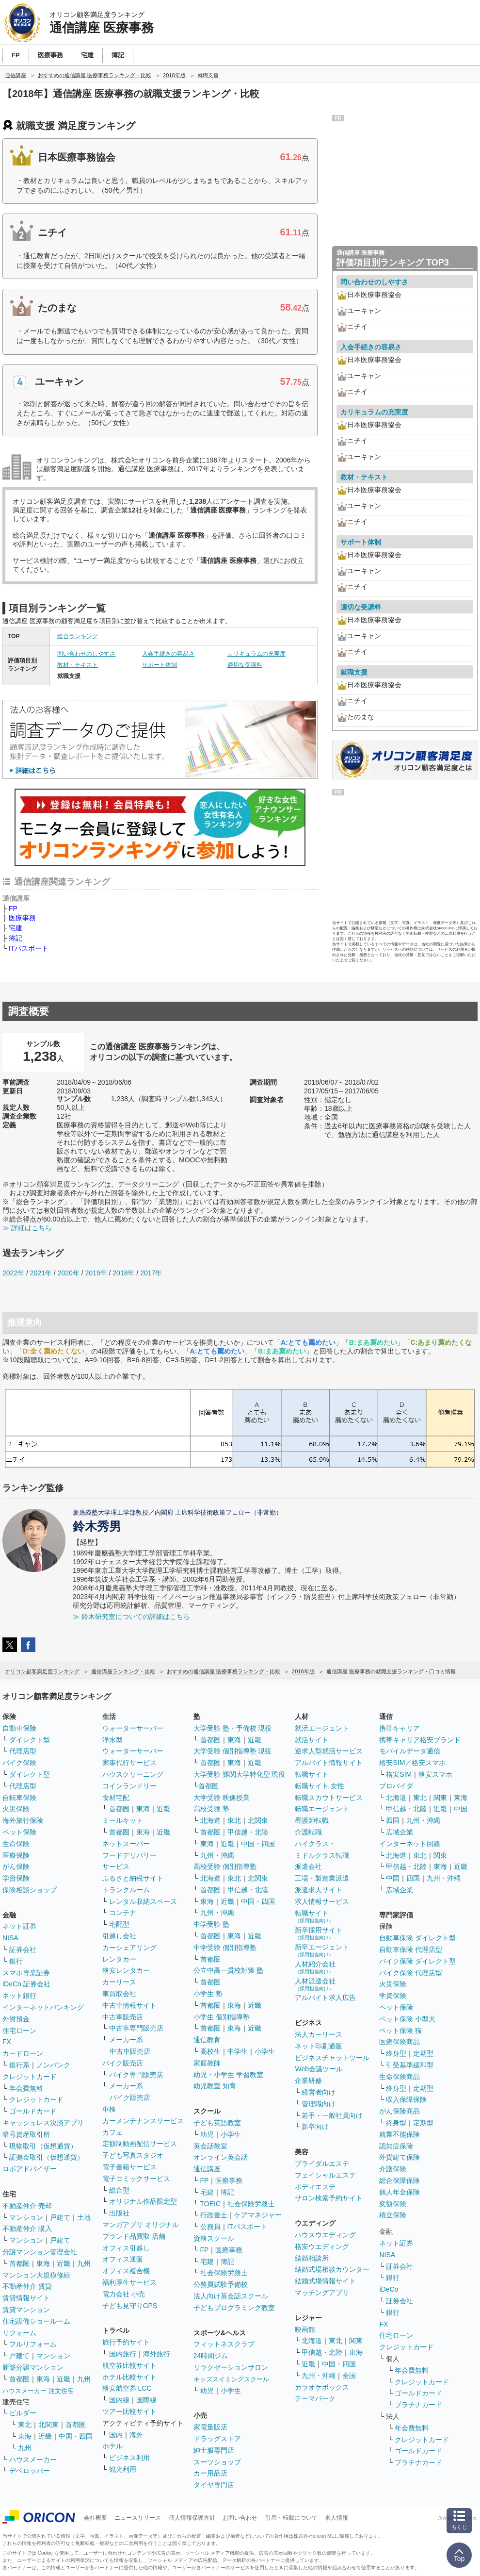 The image size is (480, 2576). I want to click on バイク保険 代理店型, so click(410, 1973).